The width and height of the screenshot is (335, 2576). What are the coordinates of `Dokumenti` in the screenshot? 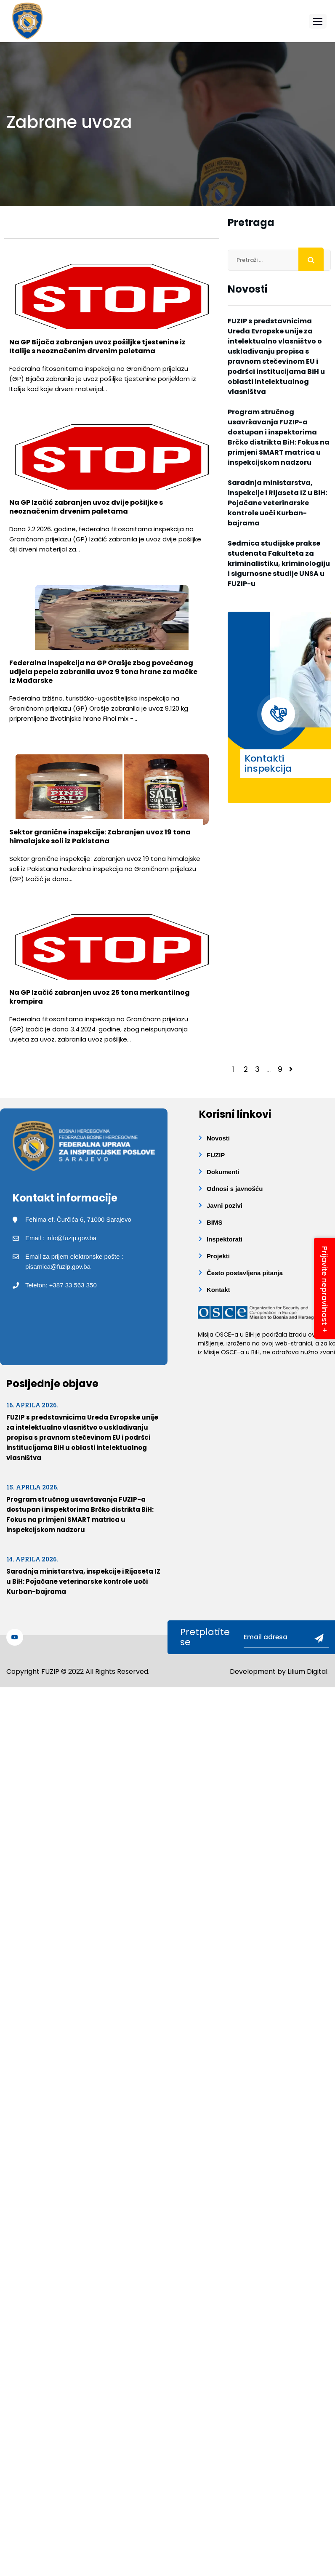 It's located at (223, 1171).